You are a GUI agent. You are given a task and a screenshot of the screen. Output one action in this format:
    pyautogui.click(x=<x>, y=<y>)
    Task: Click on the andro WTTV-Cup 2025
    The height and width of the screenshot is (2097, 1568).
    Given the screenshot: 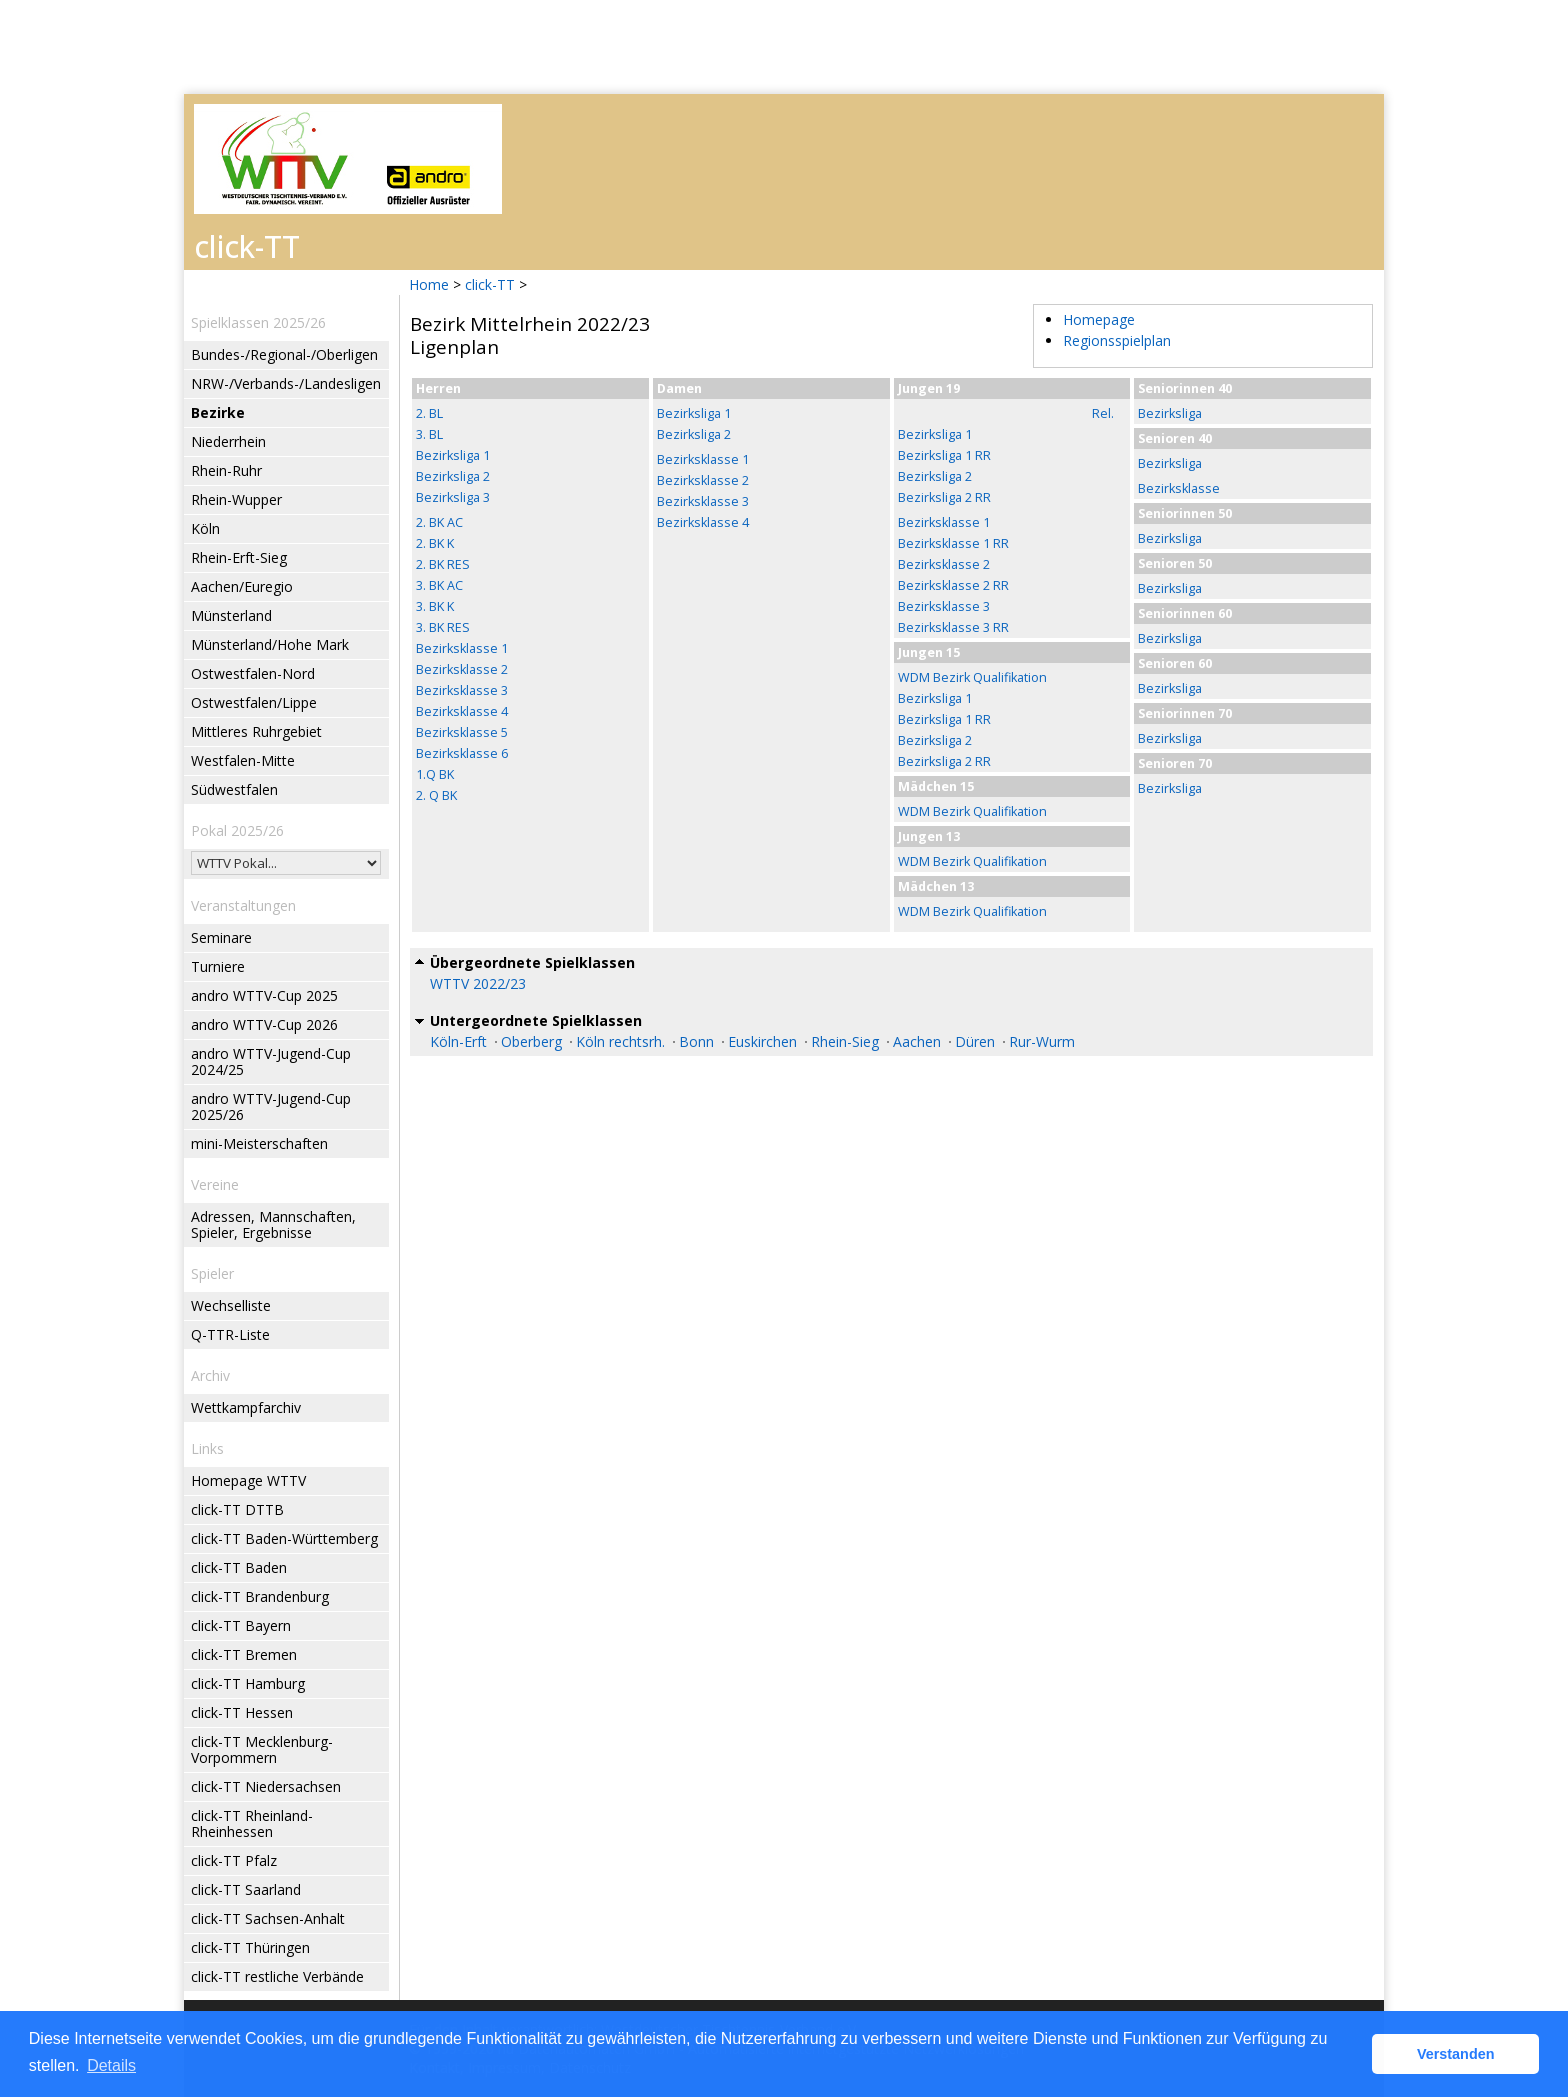 What is the action you would take?
    pyautogui.click(x=264, y=995)
    